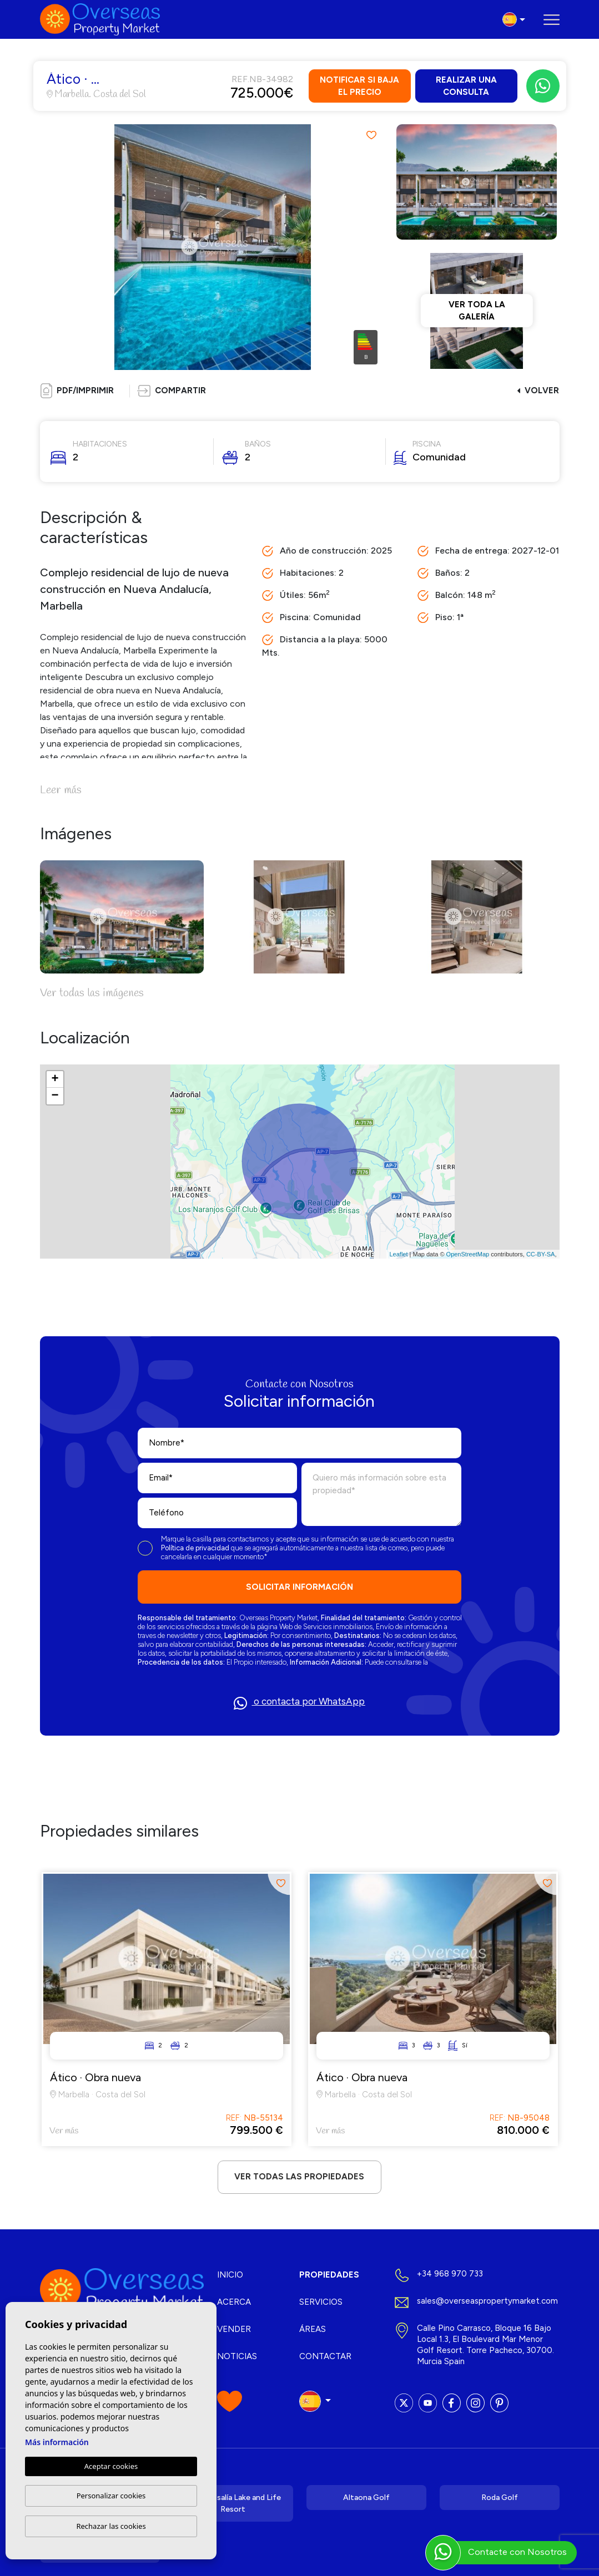 The width and height of the screenshot is (599, 2576). I want to click on Altaona Golf, so click(366, 2497).